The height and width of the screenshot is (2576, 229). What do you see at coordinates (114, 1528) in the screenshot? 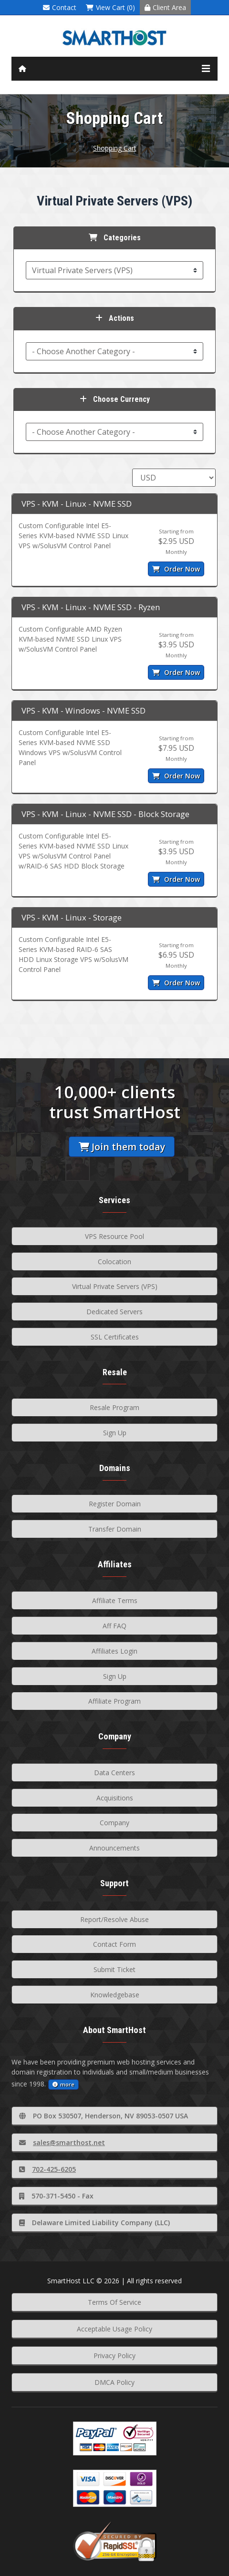
I see `Transfer Domain` at bounding box center [114, 1528].